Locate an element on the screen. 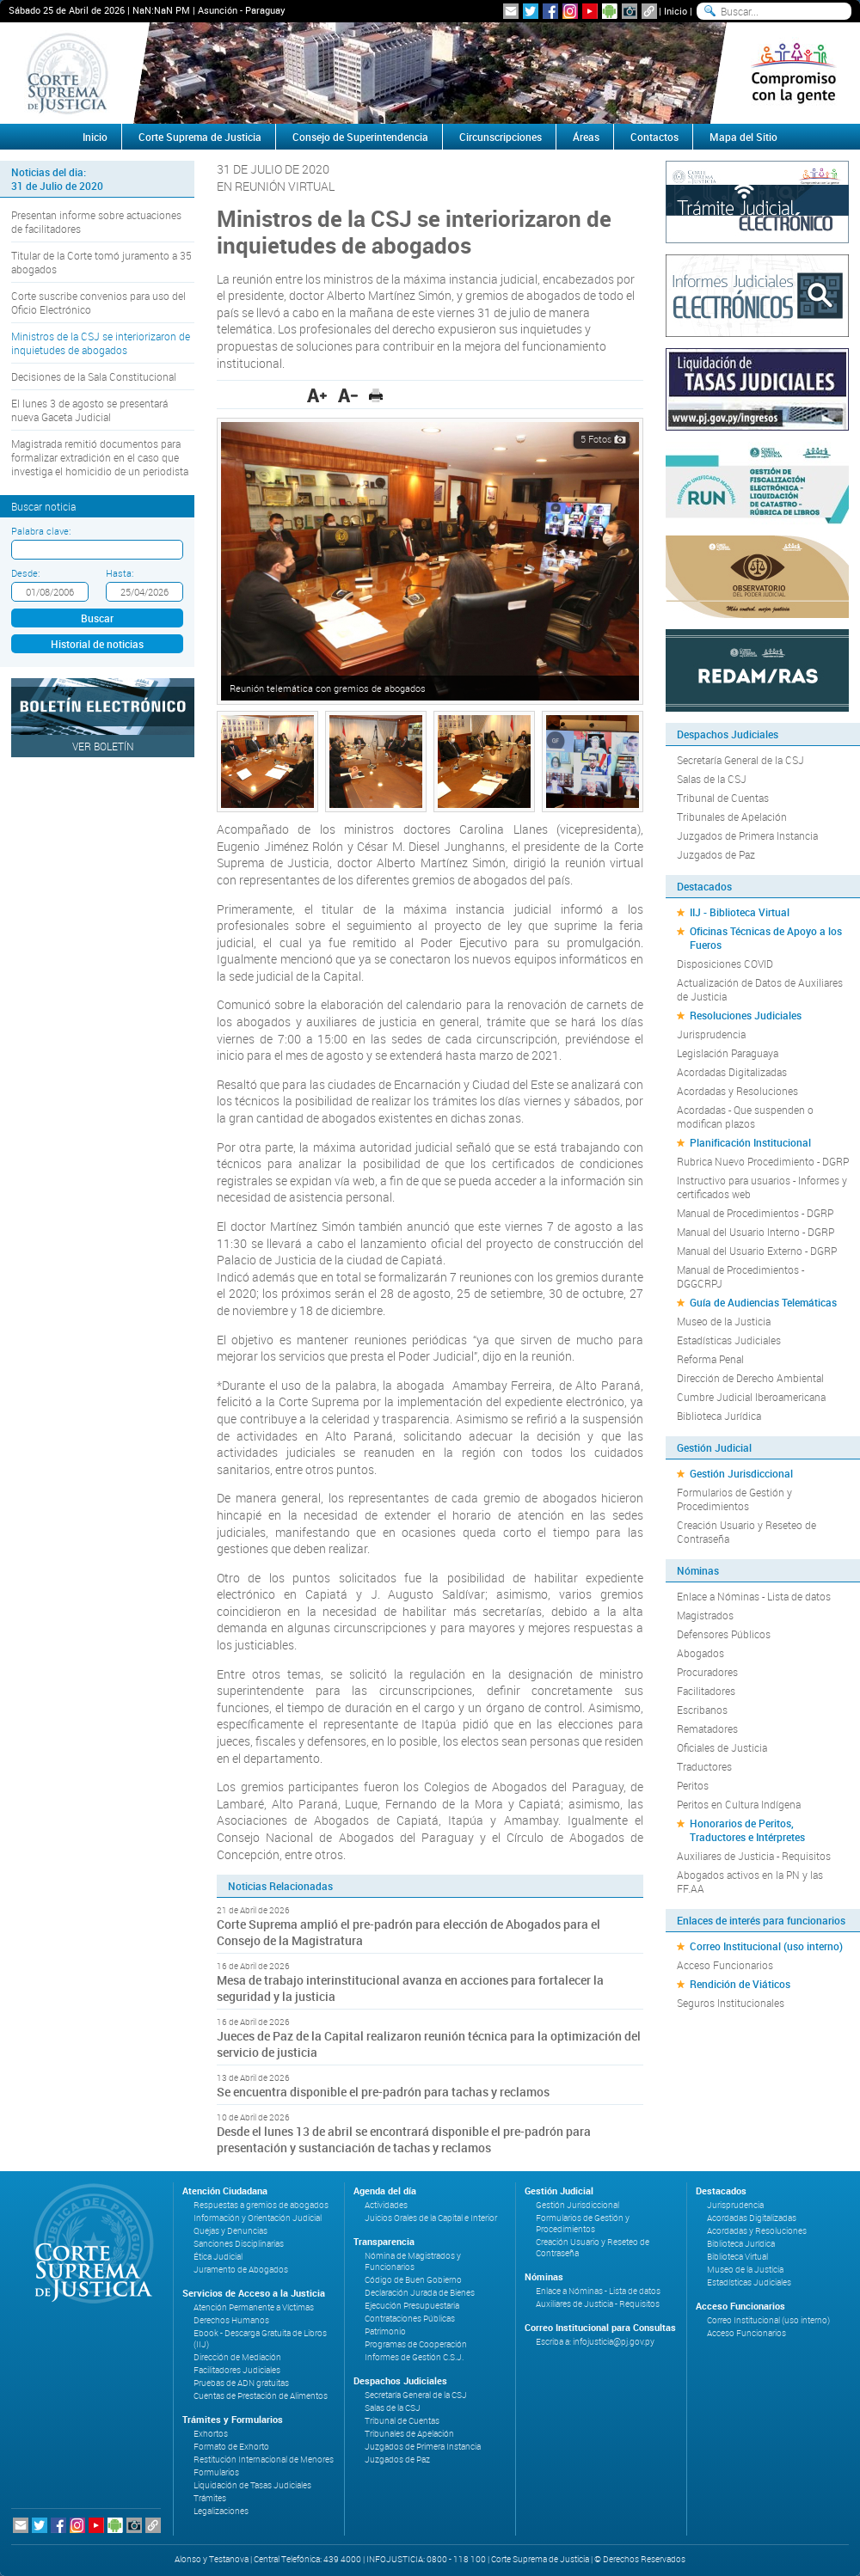  Rematadores is located at coordinates (707, 1728).